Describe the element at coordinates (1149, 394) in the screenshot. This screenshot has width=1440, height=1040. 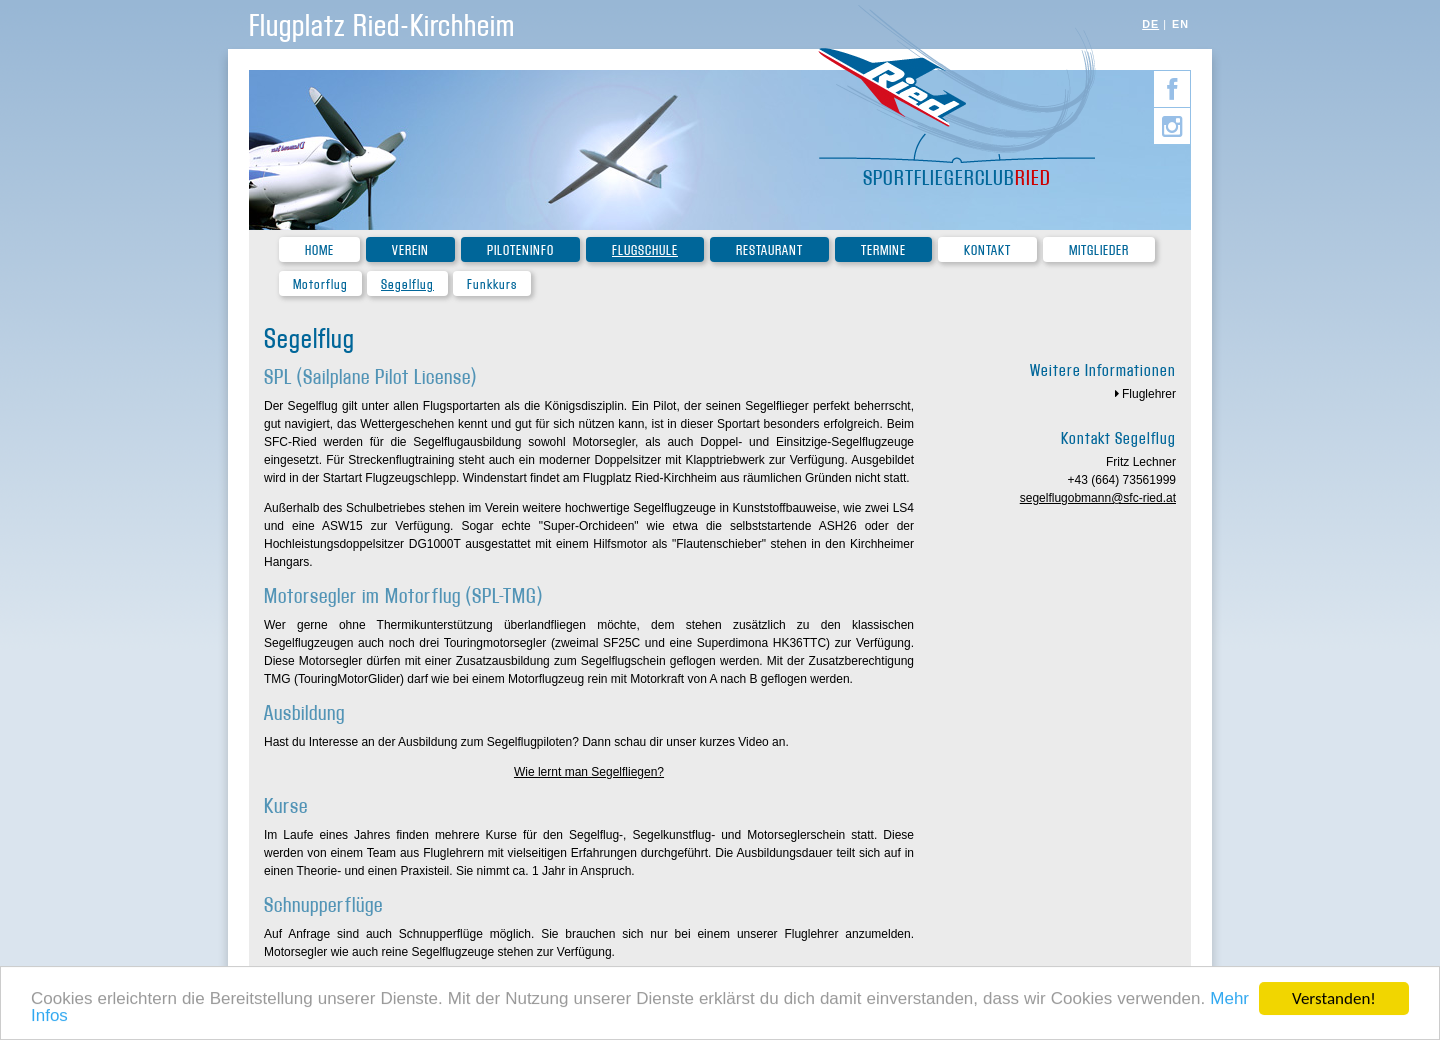
I see `Fluglehrer` at that location.